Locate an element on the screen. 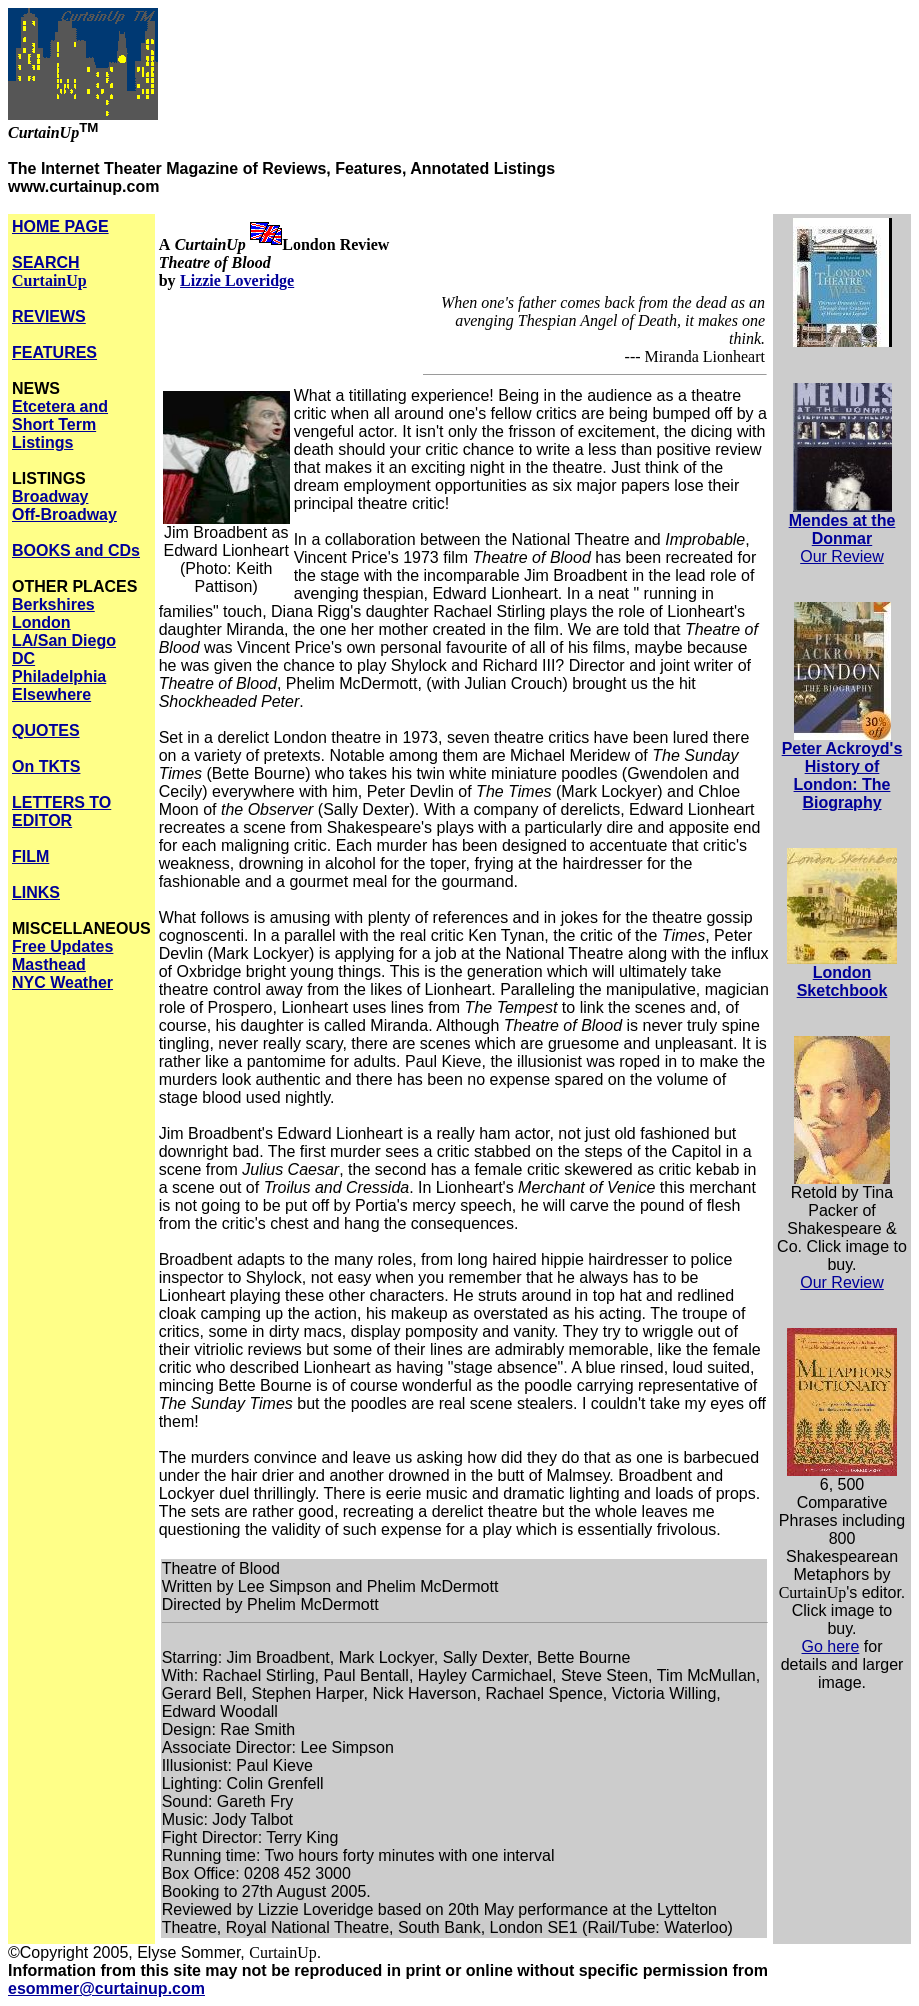  REVIEWS is located at coordinates (49, 316).